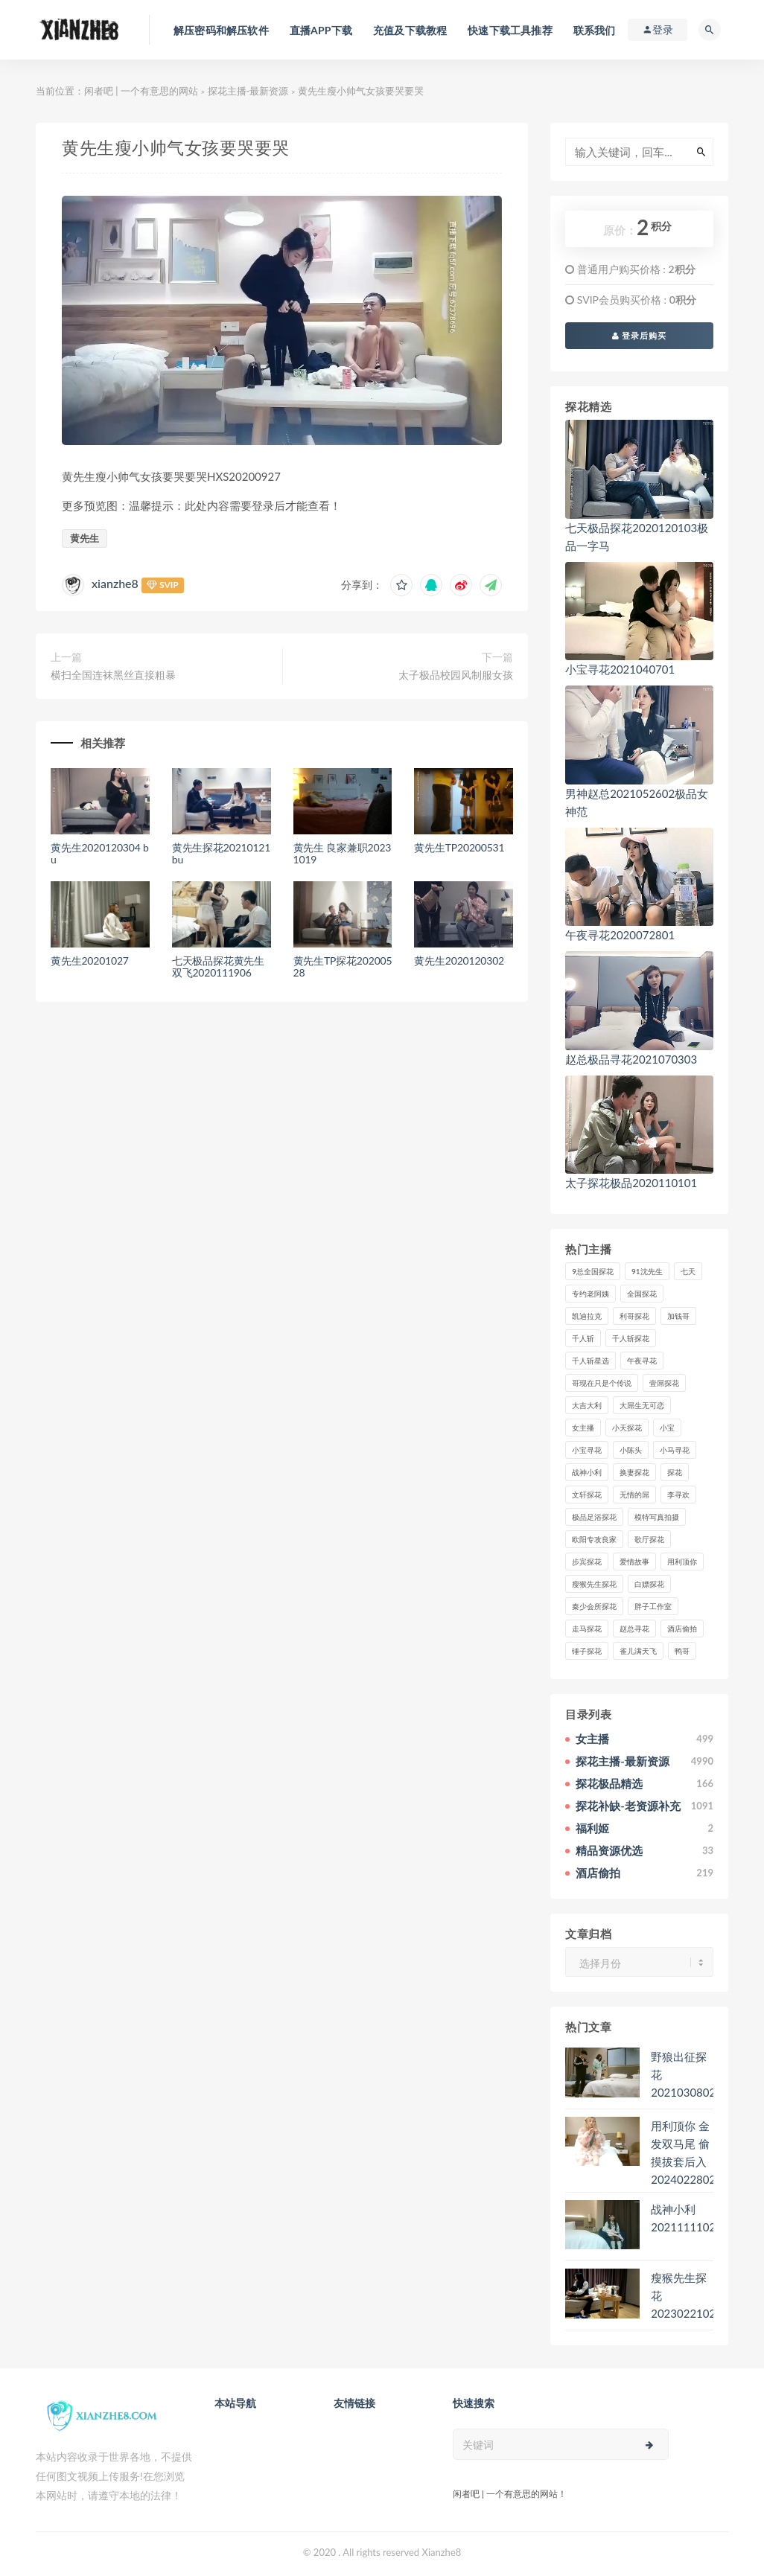 The image size is (764, 2576). What do you see at coordinates (113, 674) in the screenshot?
I see `横扫全国连袜黑丝直接粗暴` at bounding box center [113, 674].